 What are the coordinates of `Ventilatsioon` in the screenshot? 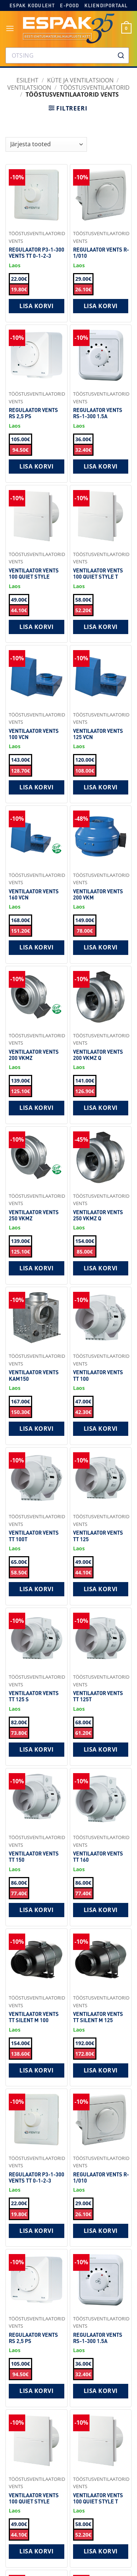 It's located at (29, 87).